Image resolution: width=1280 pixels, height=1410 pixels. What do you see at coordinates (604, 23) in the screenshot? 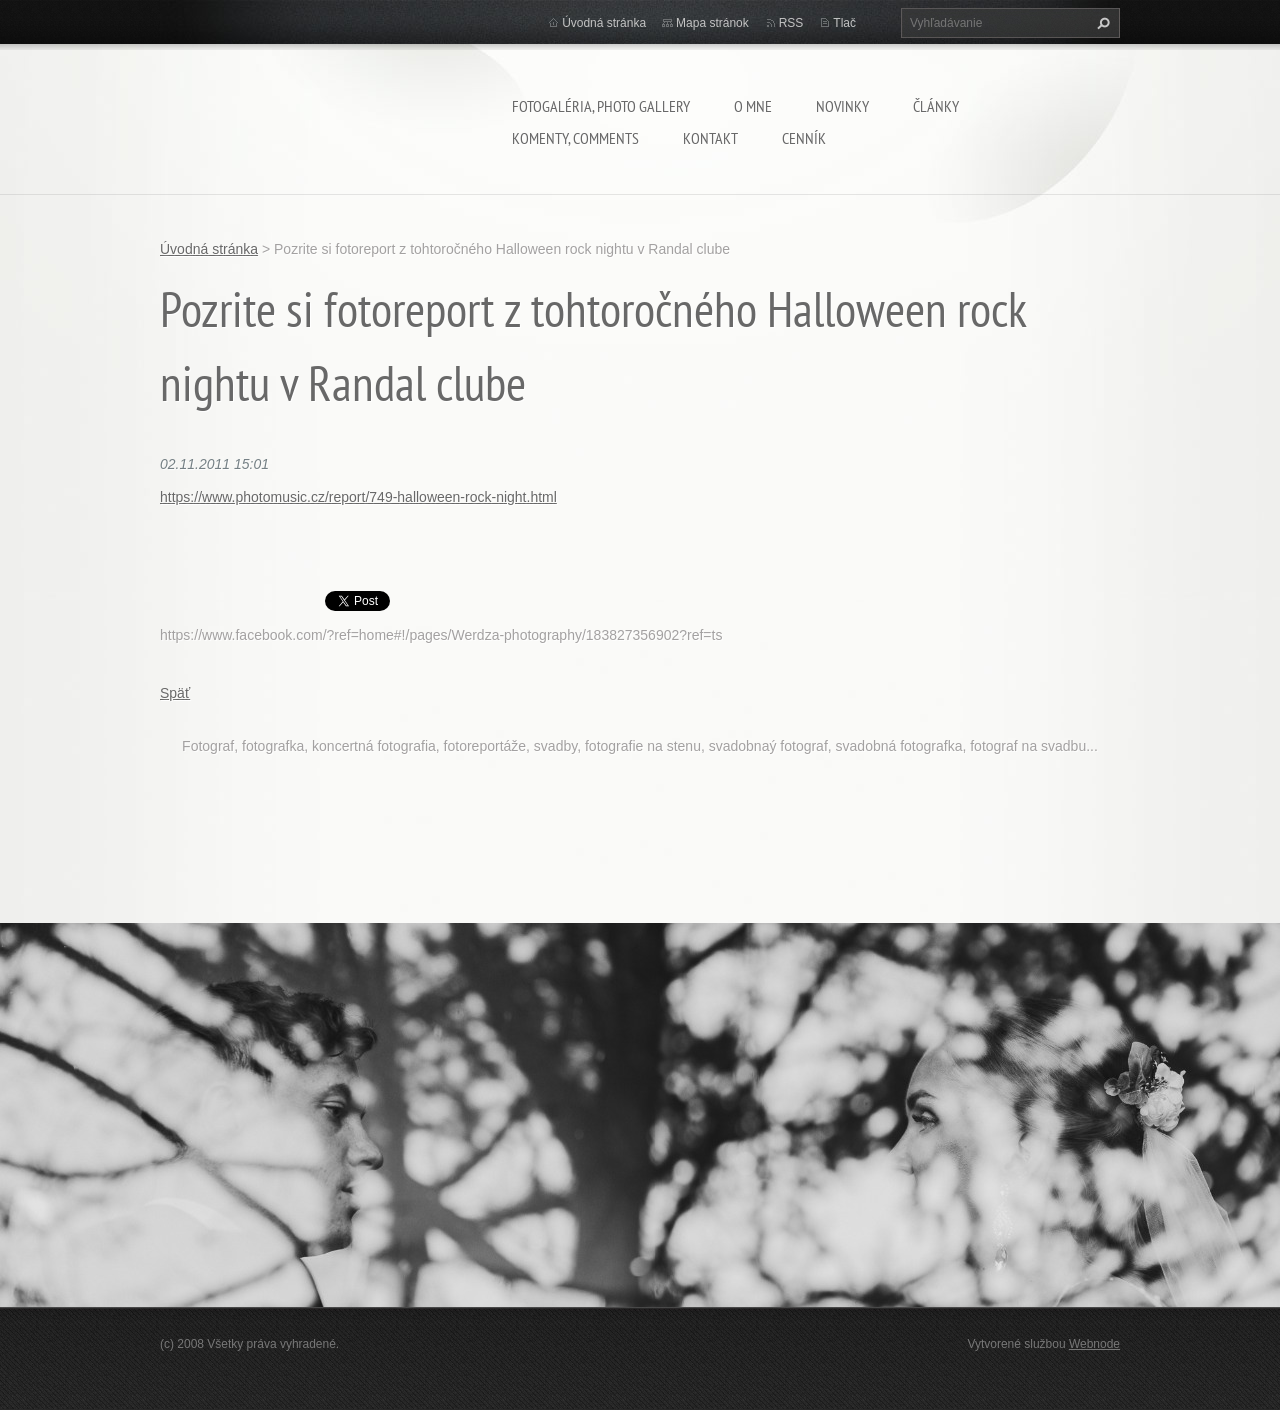
I see `Úvodná stránka` at bounding box center [604, 23].